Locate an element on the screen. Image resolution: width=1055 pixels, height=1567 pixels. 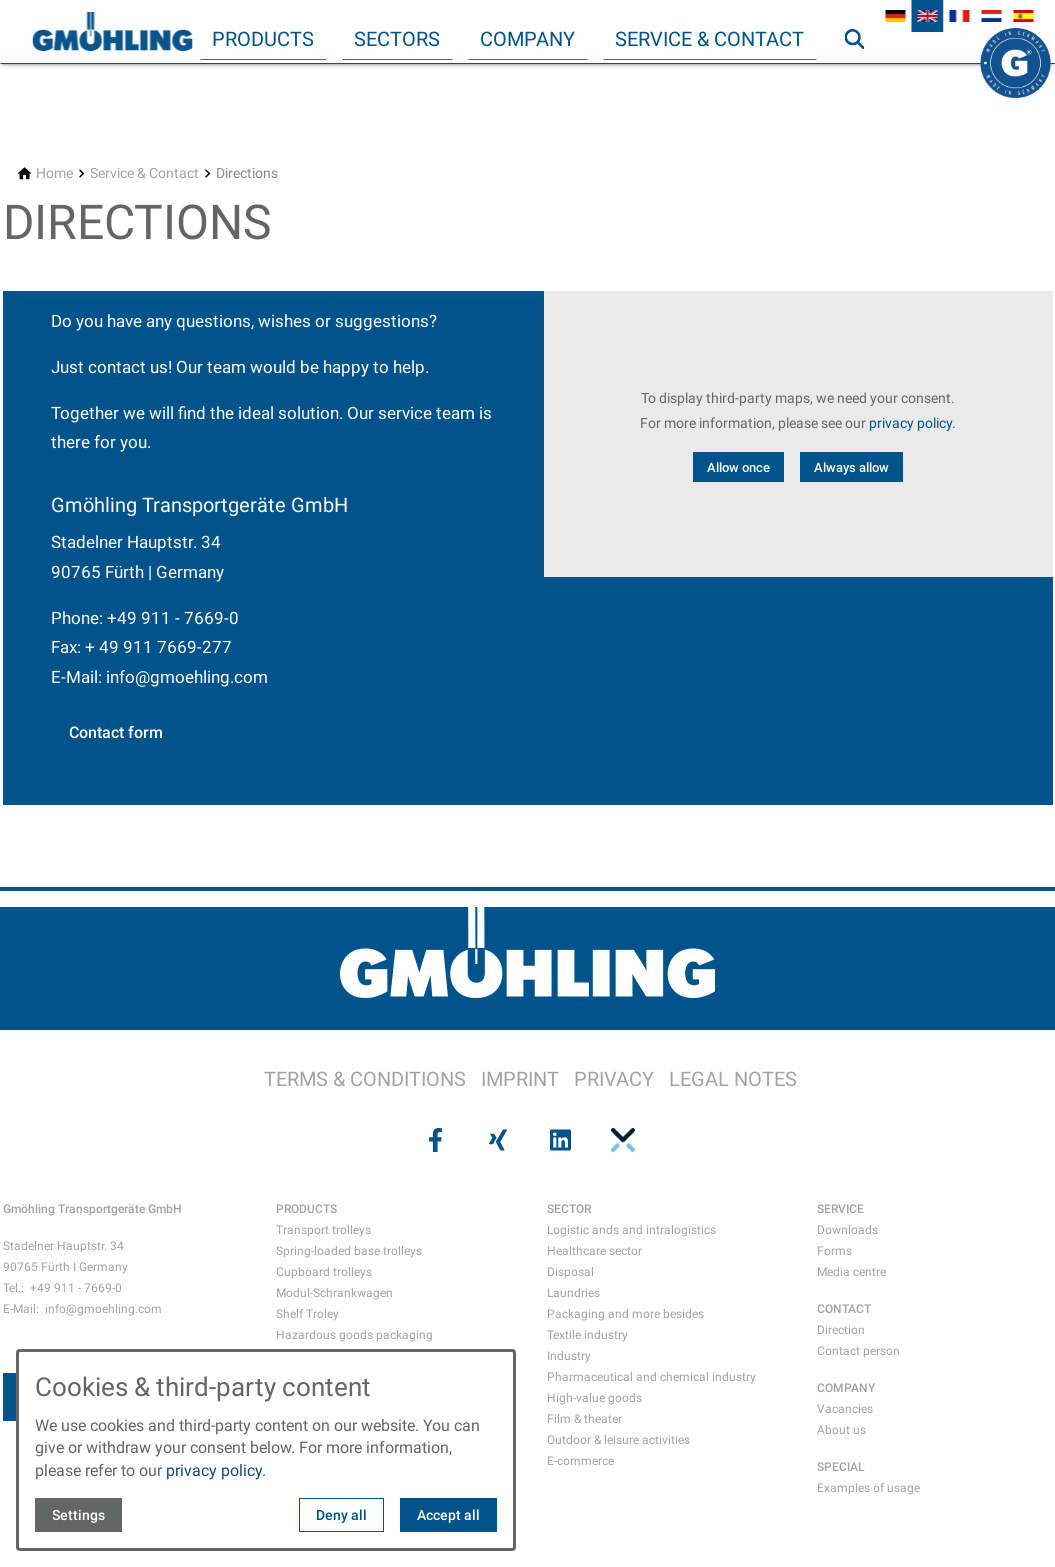
[Visit us on pinterest] is located at coordinates (621, 1140).